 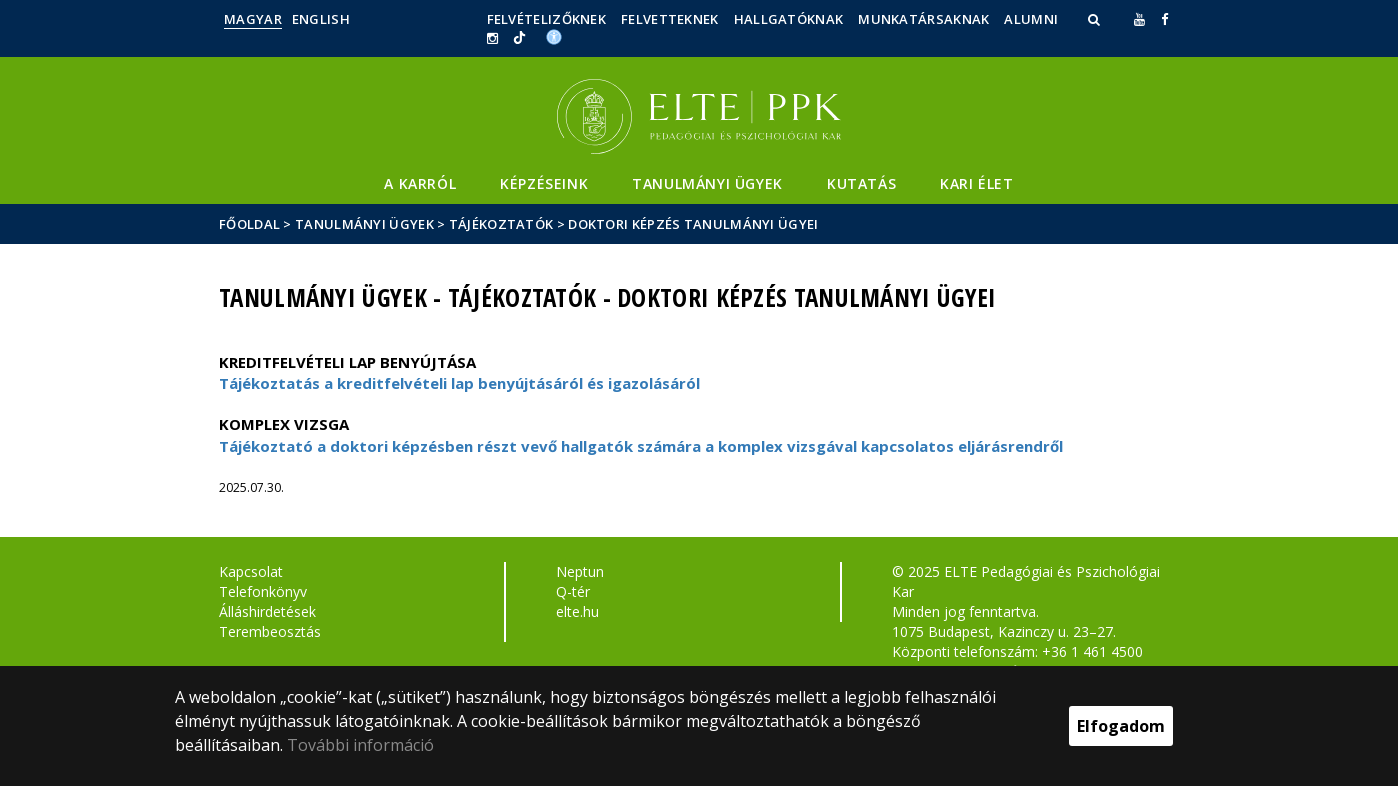 What do you see at coordinates (554, 36) in the screenshot?
I see `[Akadálymenetesség]` at bounding box center [554, 36].